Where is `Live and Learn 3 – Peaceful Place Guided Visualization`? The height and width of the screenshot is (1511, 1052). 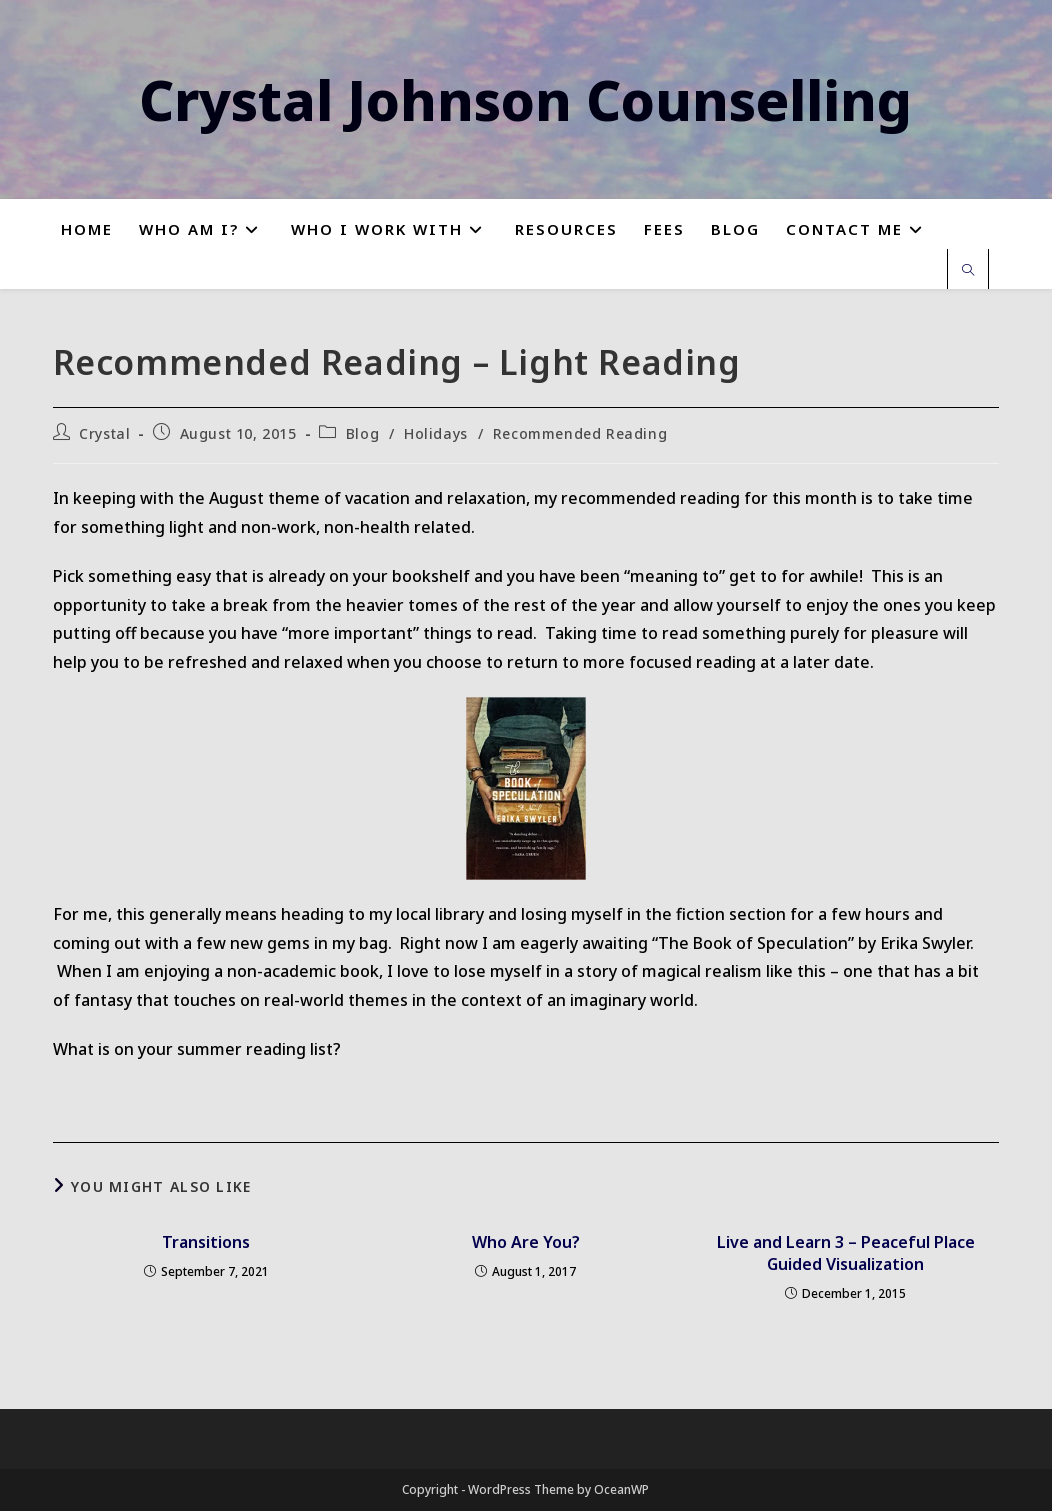
Live and Learn 3 – Peaceful Place Guided Visualization is located at coordinates (846, 1253).